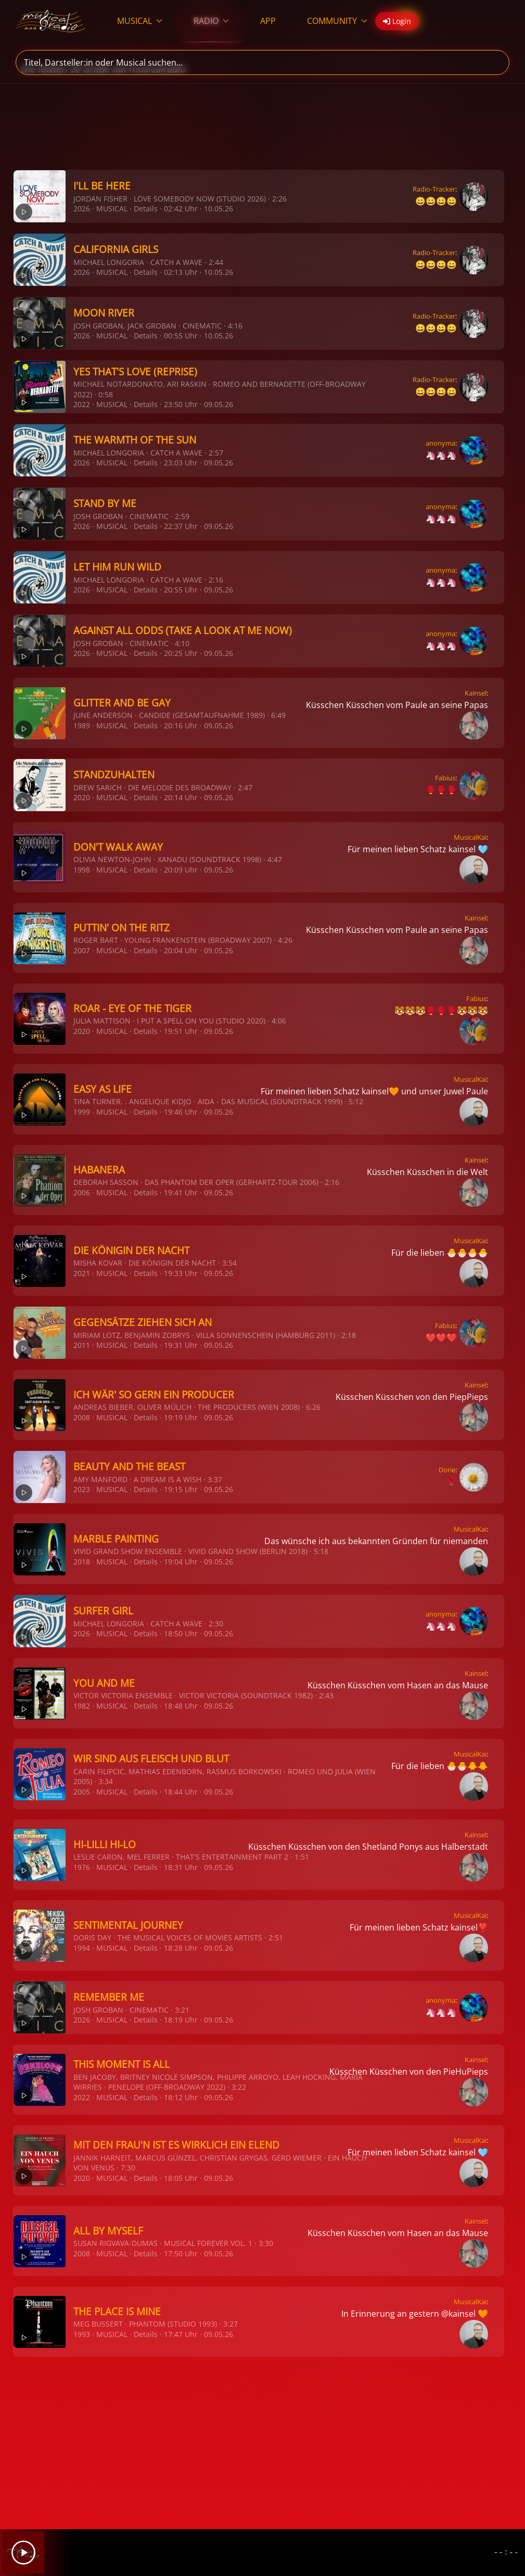 Image resolution: width=525 pixels, height=2576 pixels. I want to click on Fabius, so click(445, 777).